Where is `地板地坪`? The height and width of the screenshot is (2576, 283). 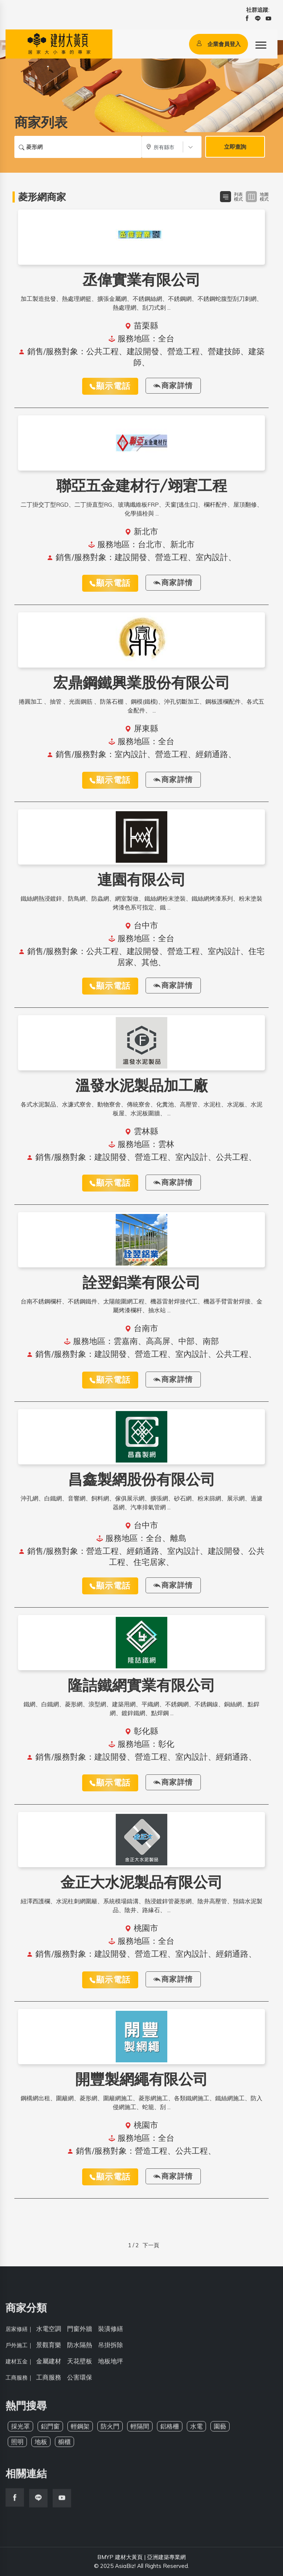 地板地坪 is located at coordinates (110, 2365).